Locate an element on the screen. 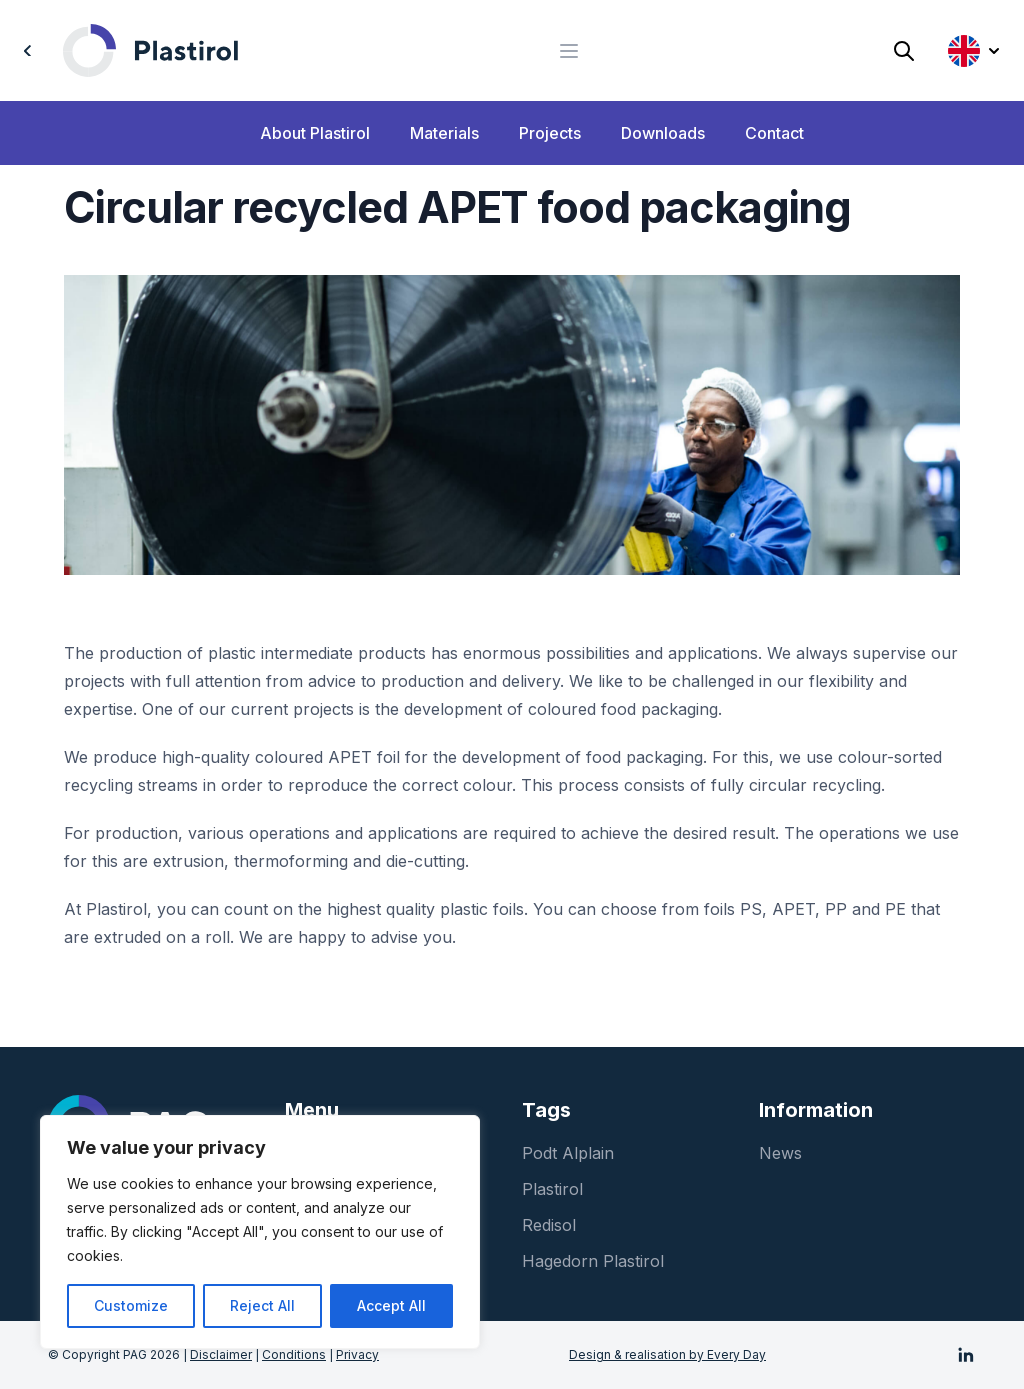 The width and height of the screenshot is (1024, 1389). News is located at coordinates (780, 1153).